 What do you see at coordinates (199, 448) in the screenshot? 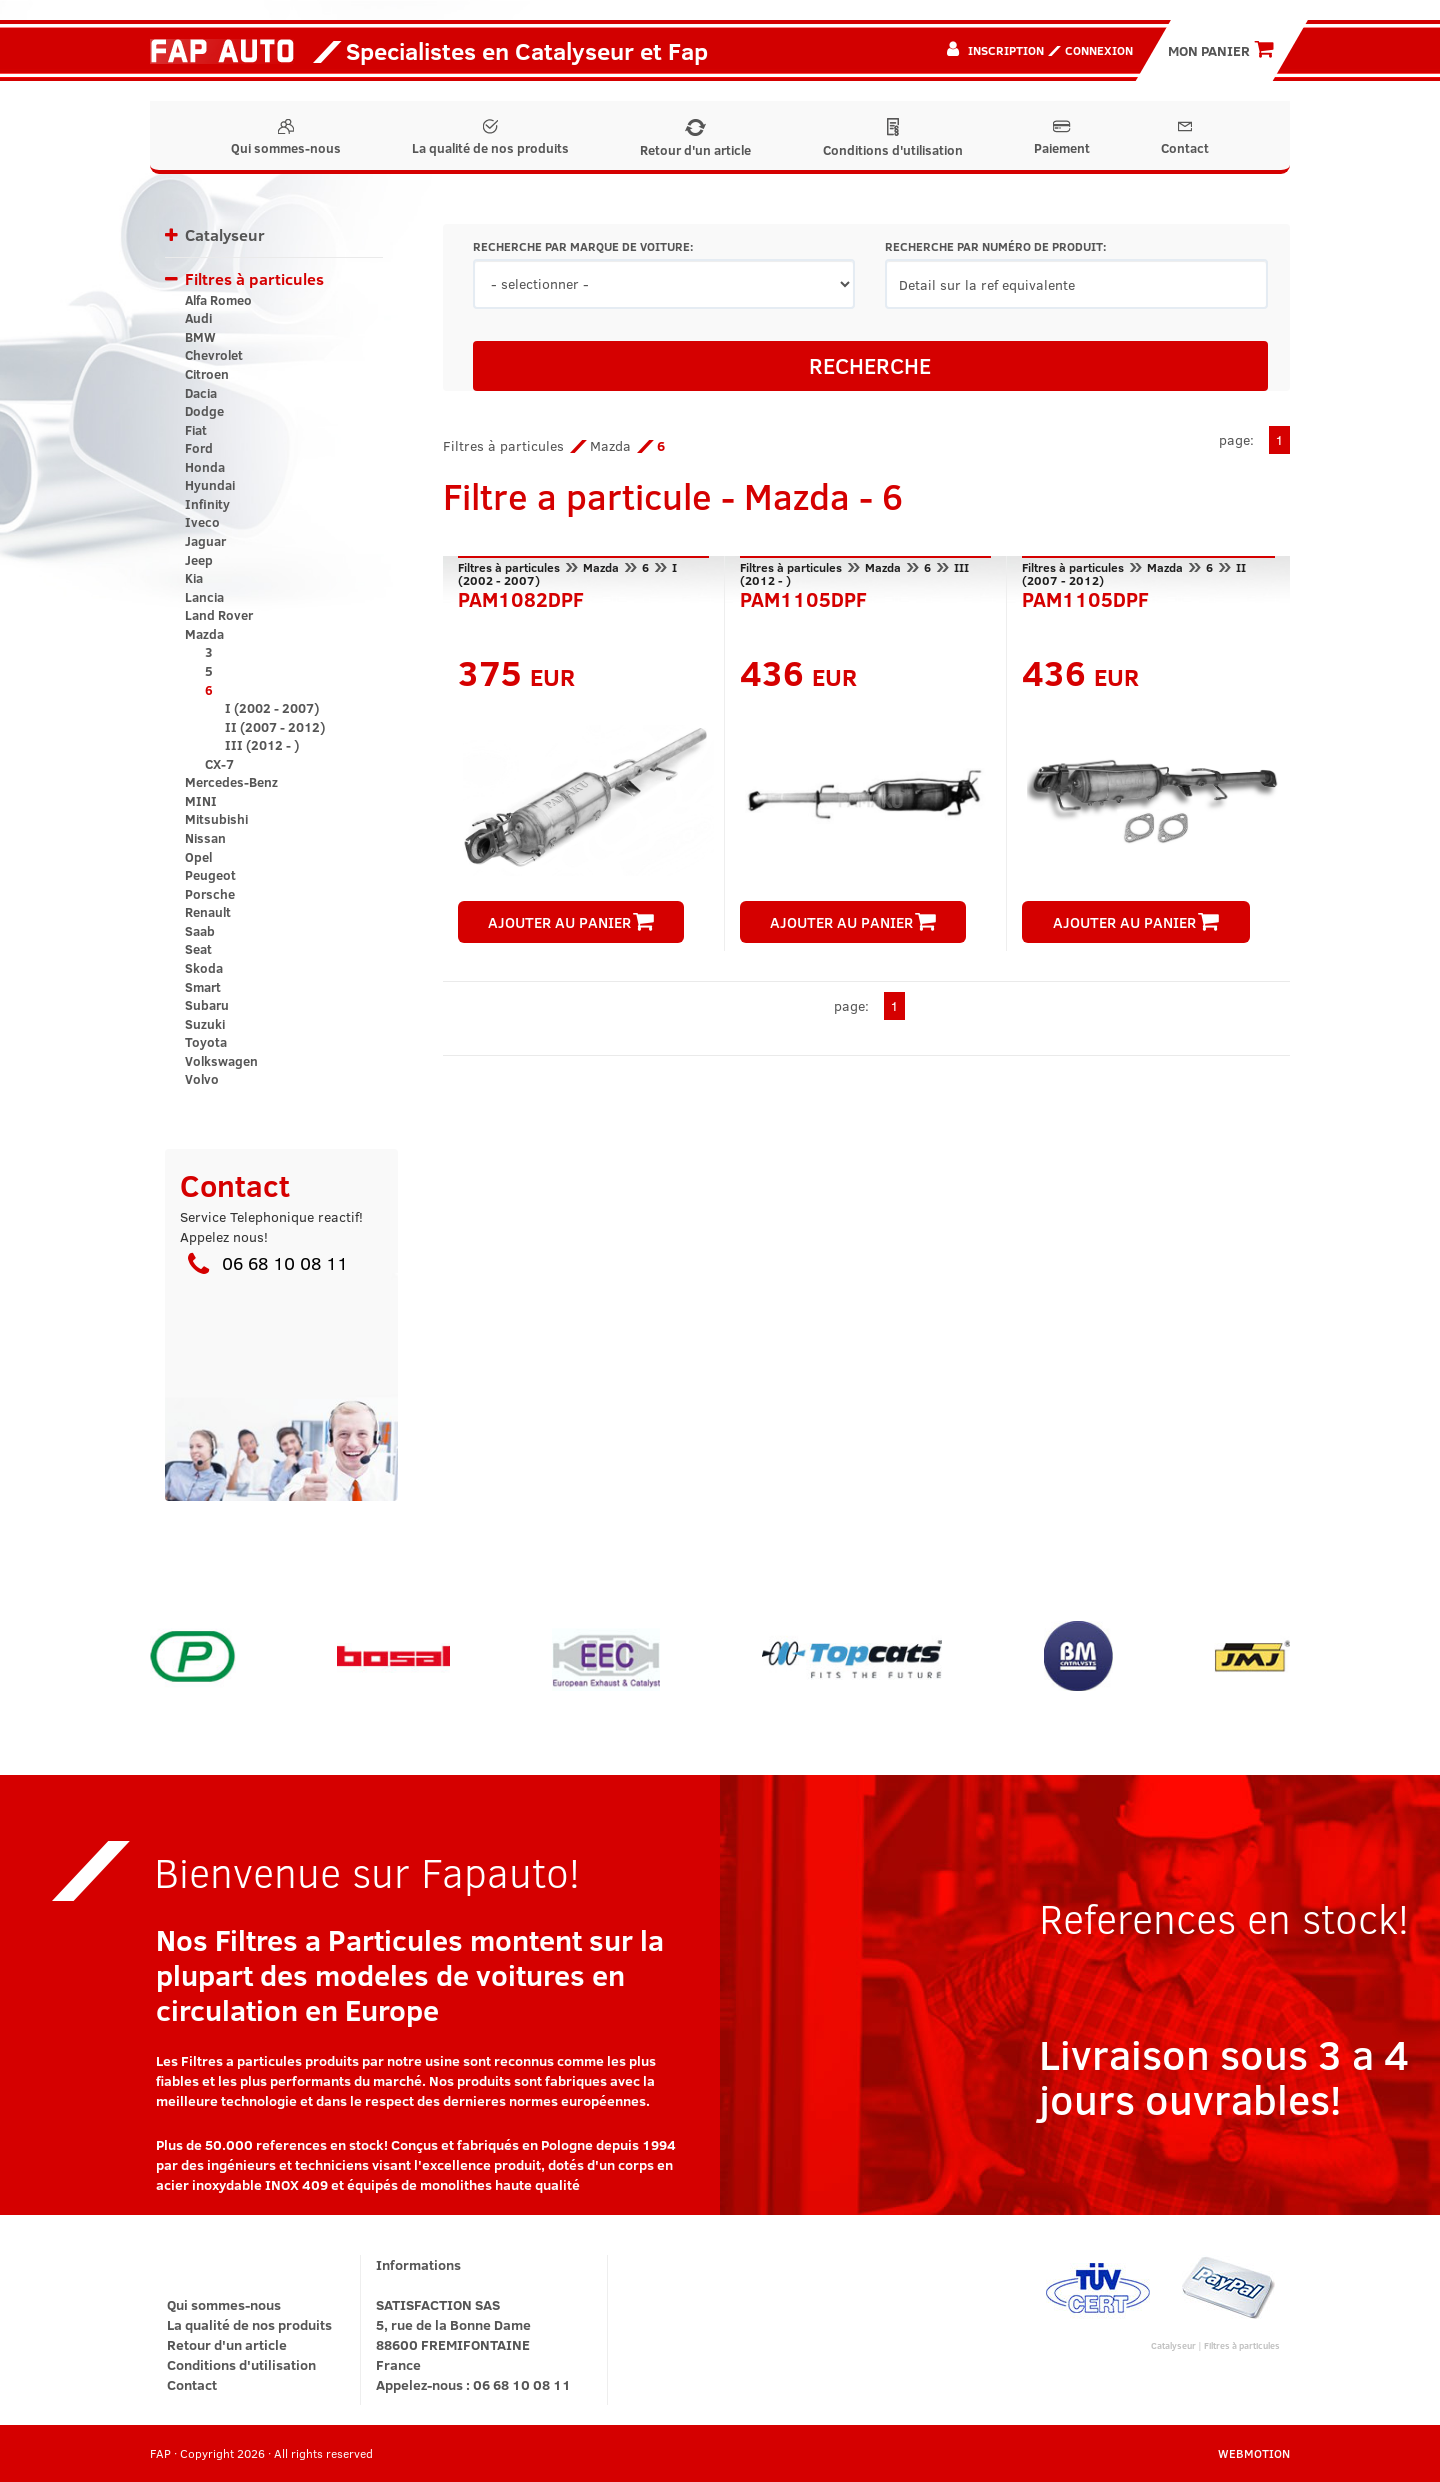
I see `Ford` at bounding box center [199, 448].